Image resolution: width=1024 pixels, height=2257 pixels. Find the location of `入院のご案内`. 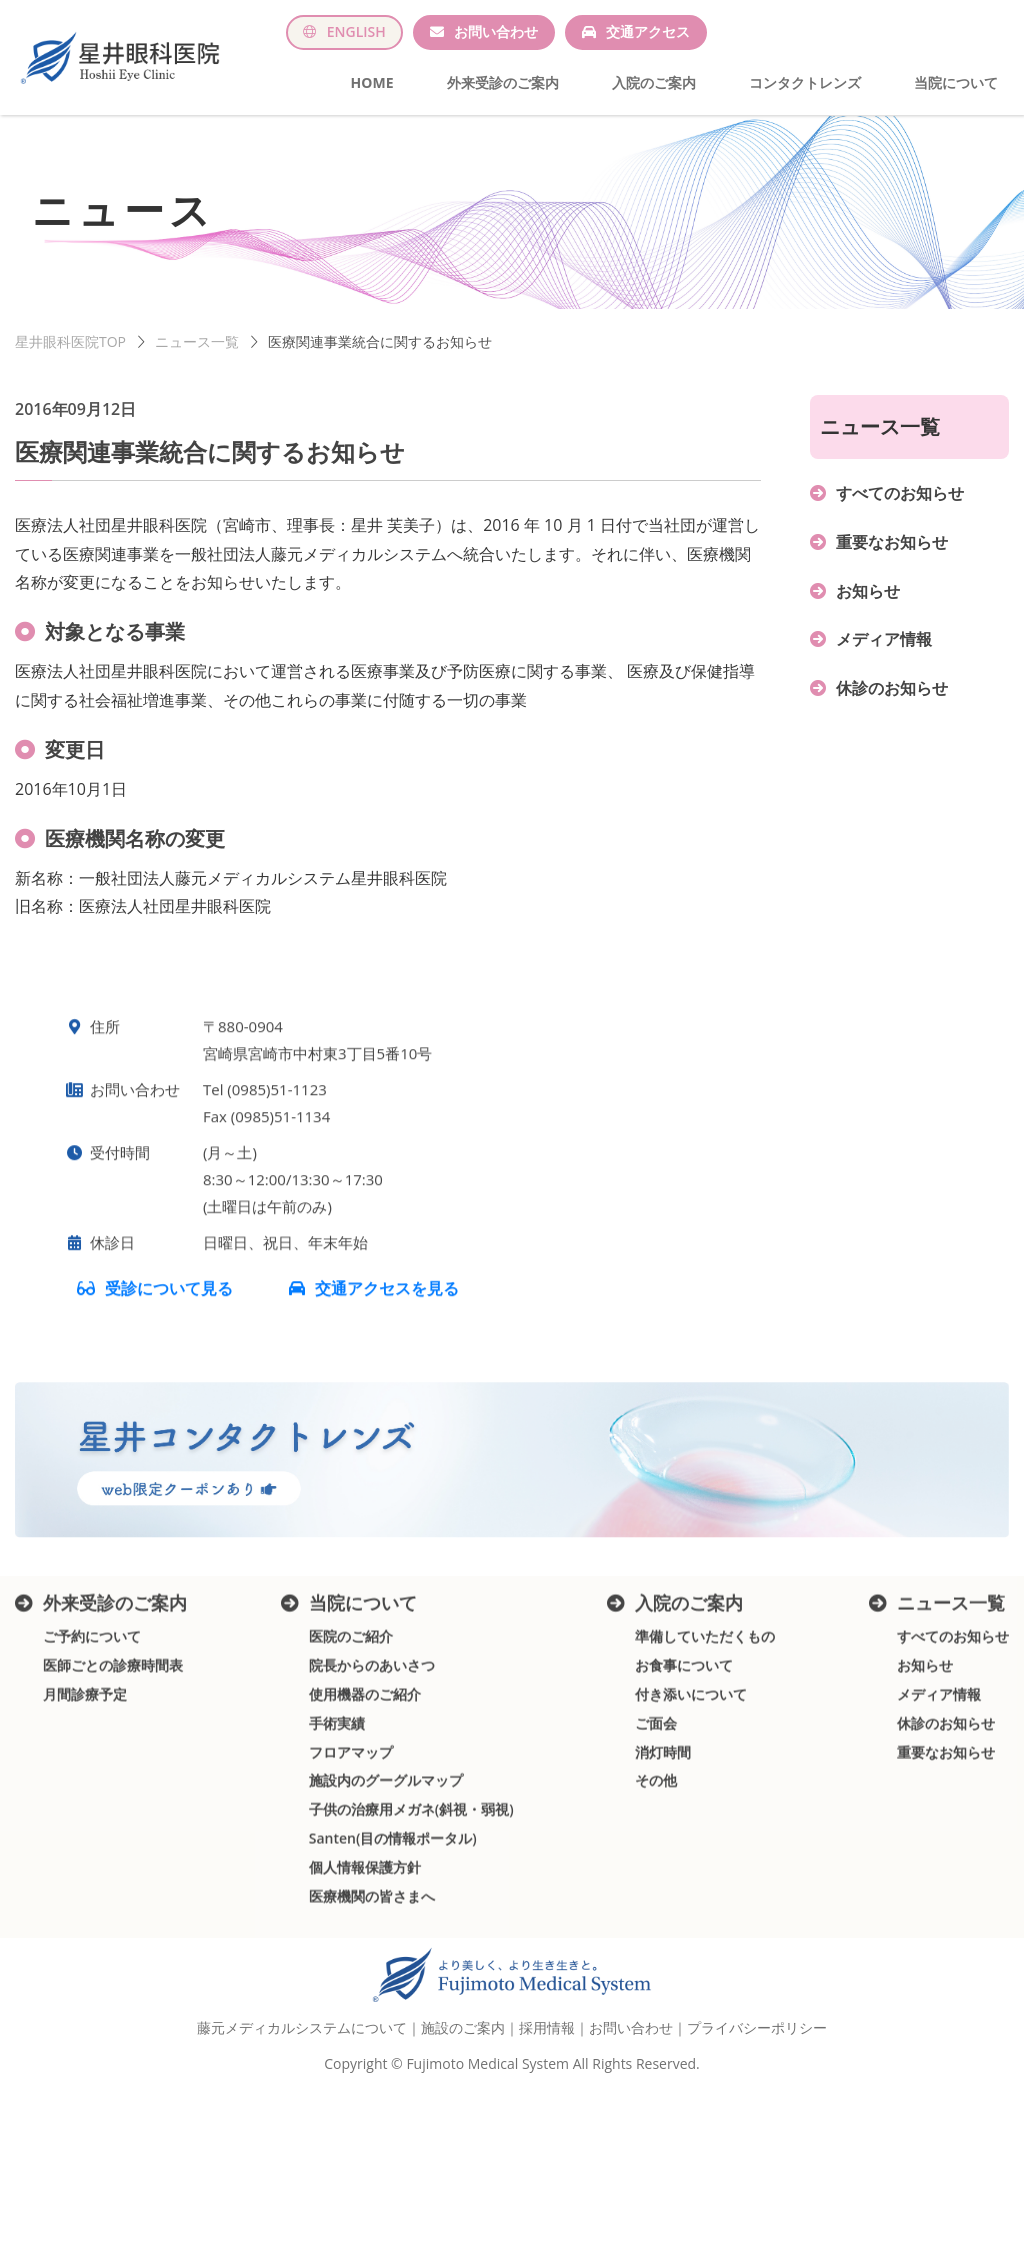

入院のご案内 is located at coordinates (654, 82).